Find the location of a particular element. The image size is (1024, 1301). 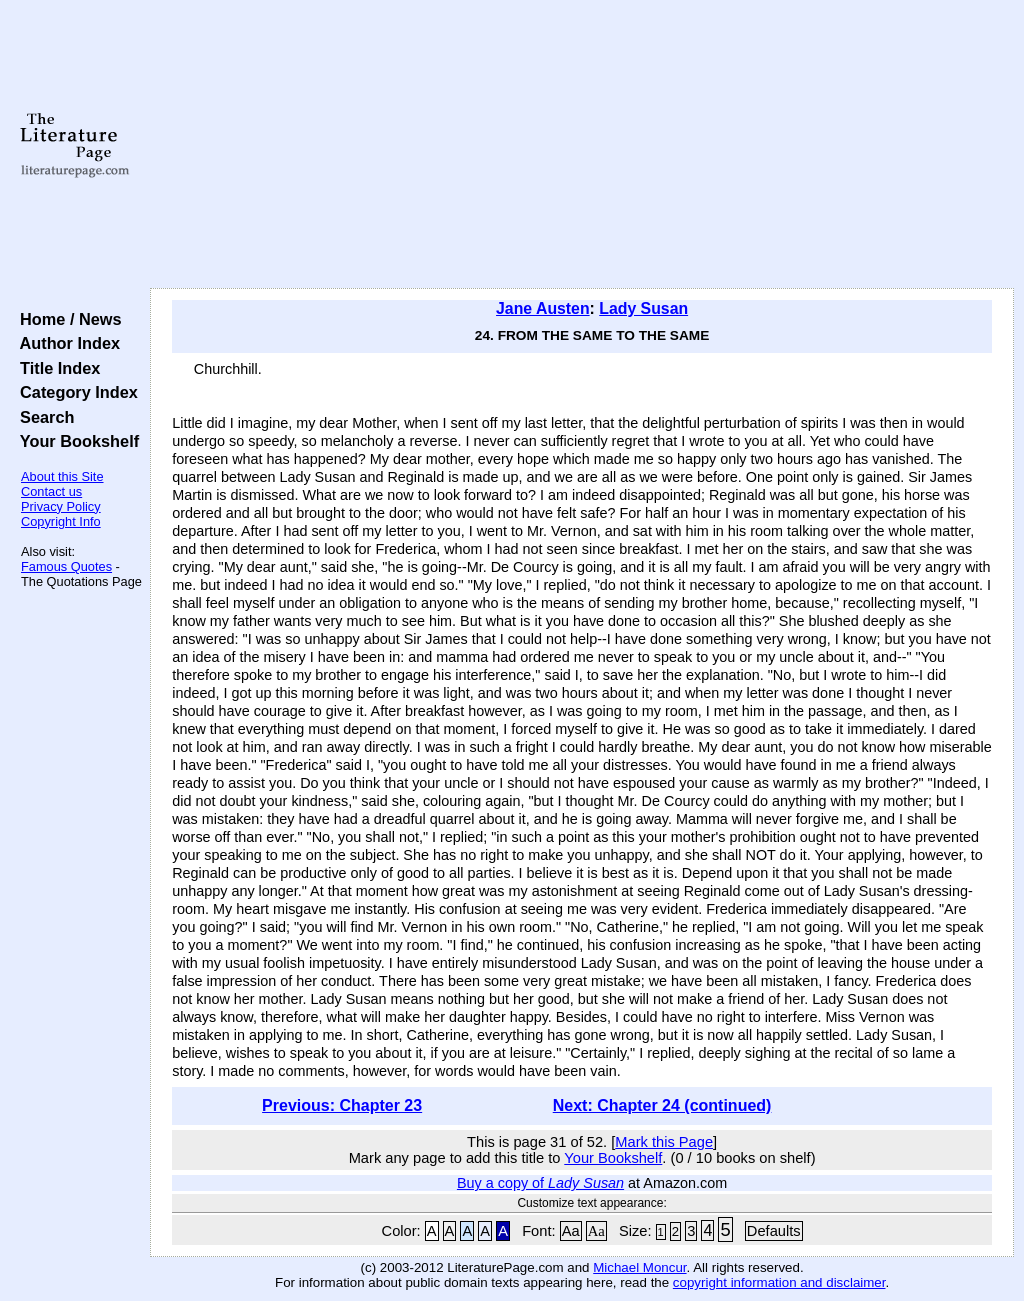

About this Site is located at coordinates (62, 476).